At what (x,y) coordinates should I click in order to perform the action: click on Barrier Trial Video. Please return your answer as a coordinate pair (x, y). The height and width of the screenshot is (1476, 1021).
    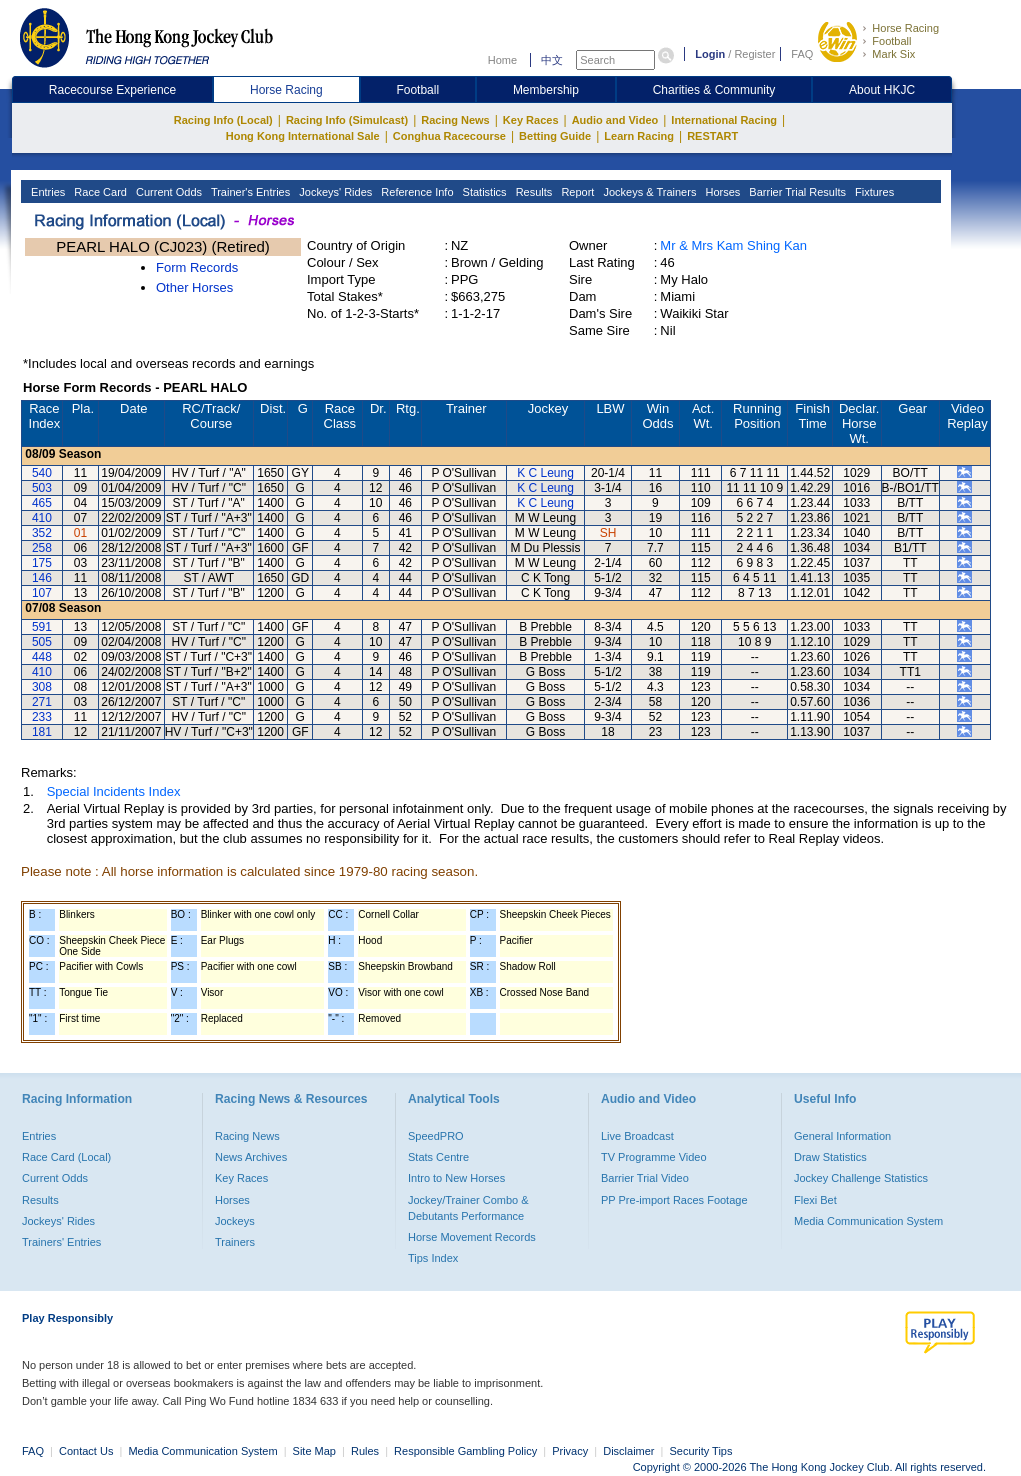
    Looking at the image, I should click on (645, 1178).